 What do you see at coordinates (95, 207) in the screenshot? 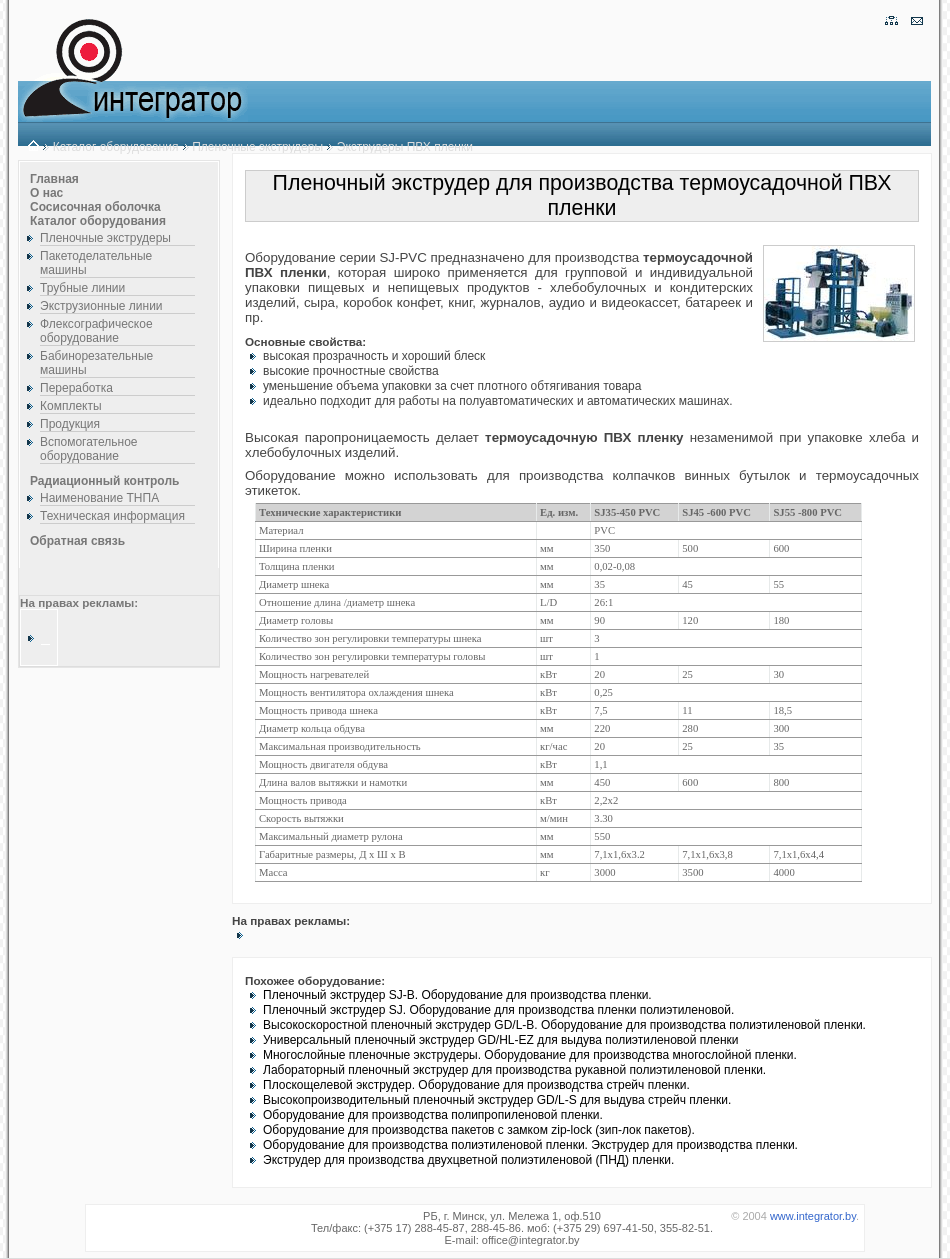
I see `Сосисочная оболочка` at bounding box center [95, 207].